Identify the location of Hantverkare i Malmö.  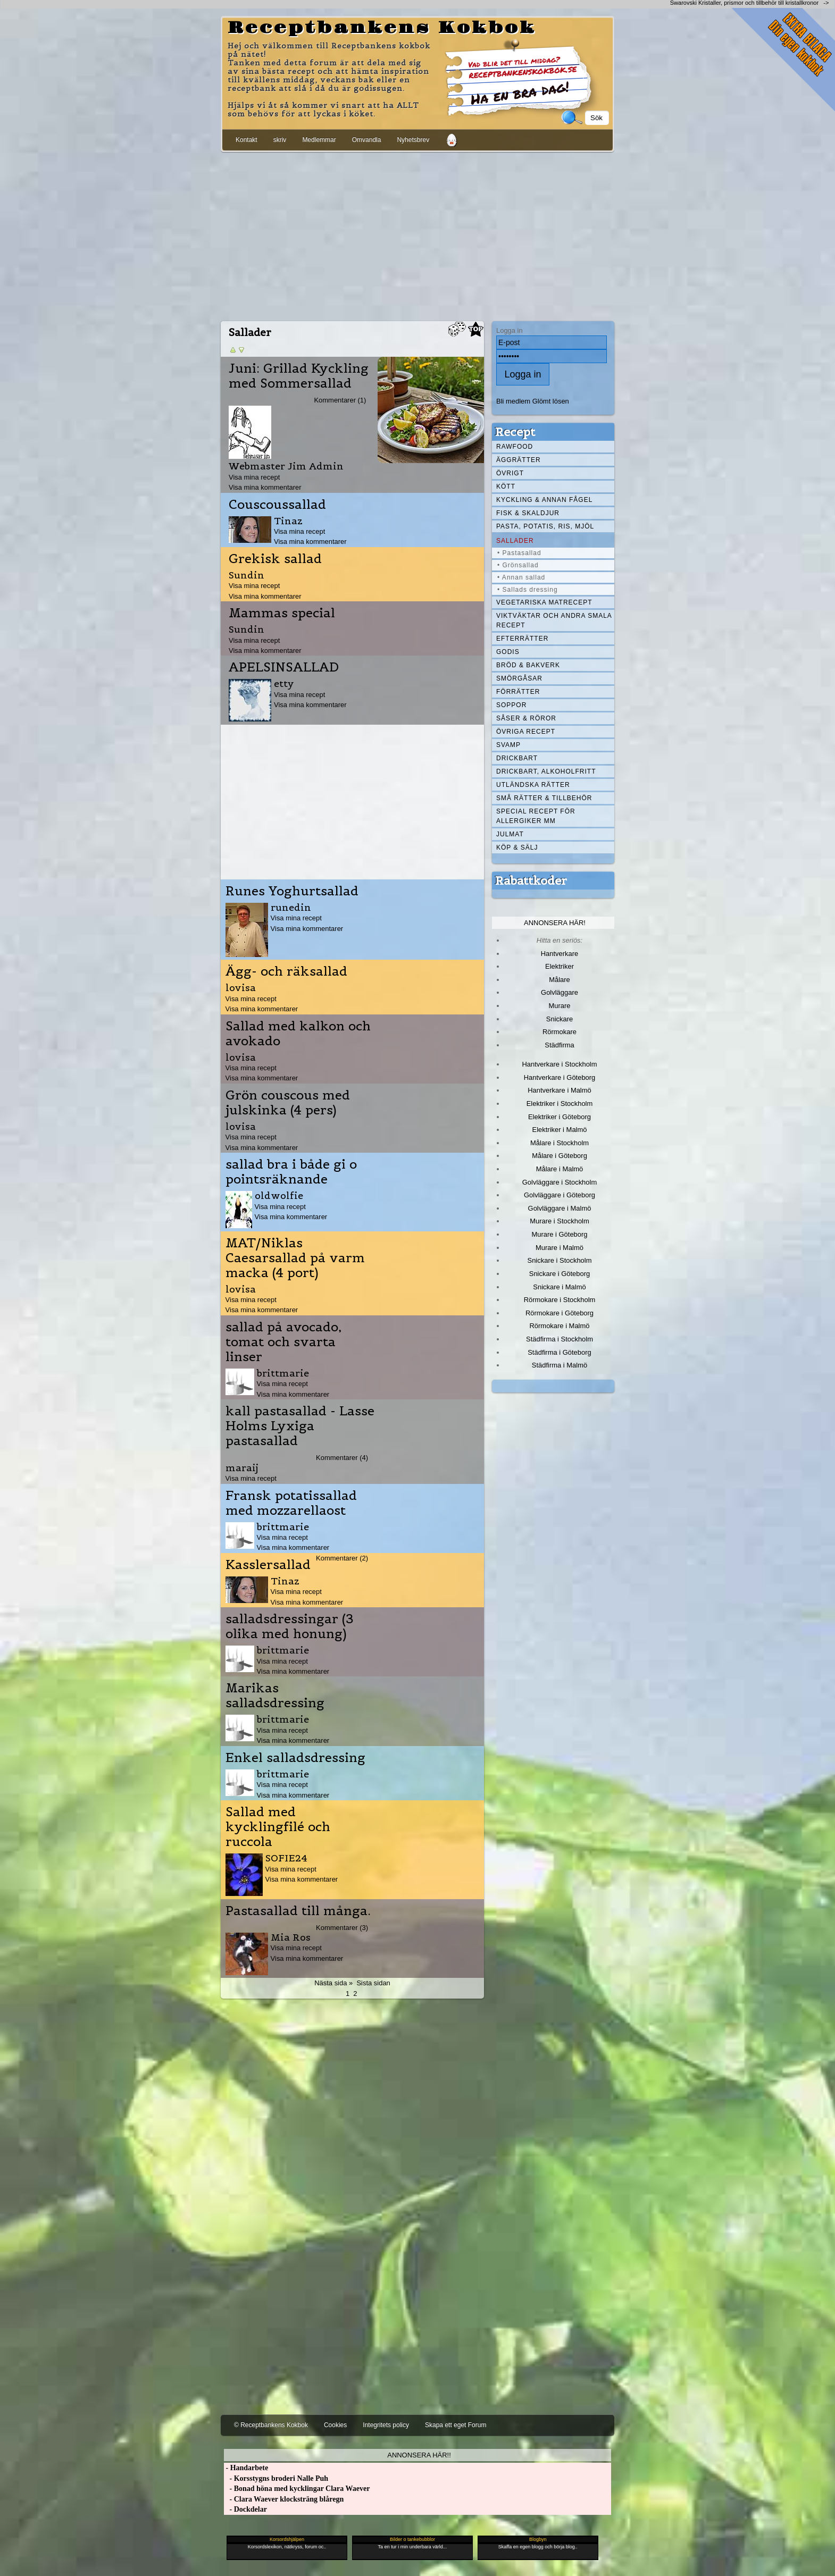
(559, 1090).